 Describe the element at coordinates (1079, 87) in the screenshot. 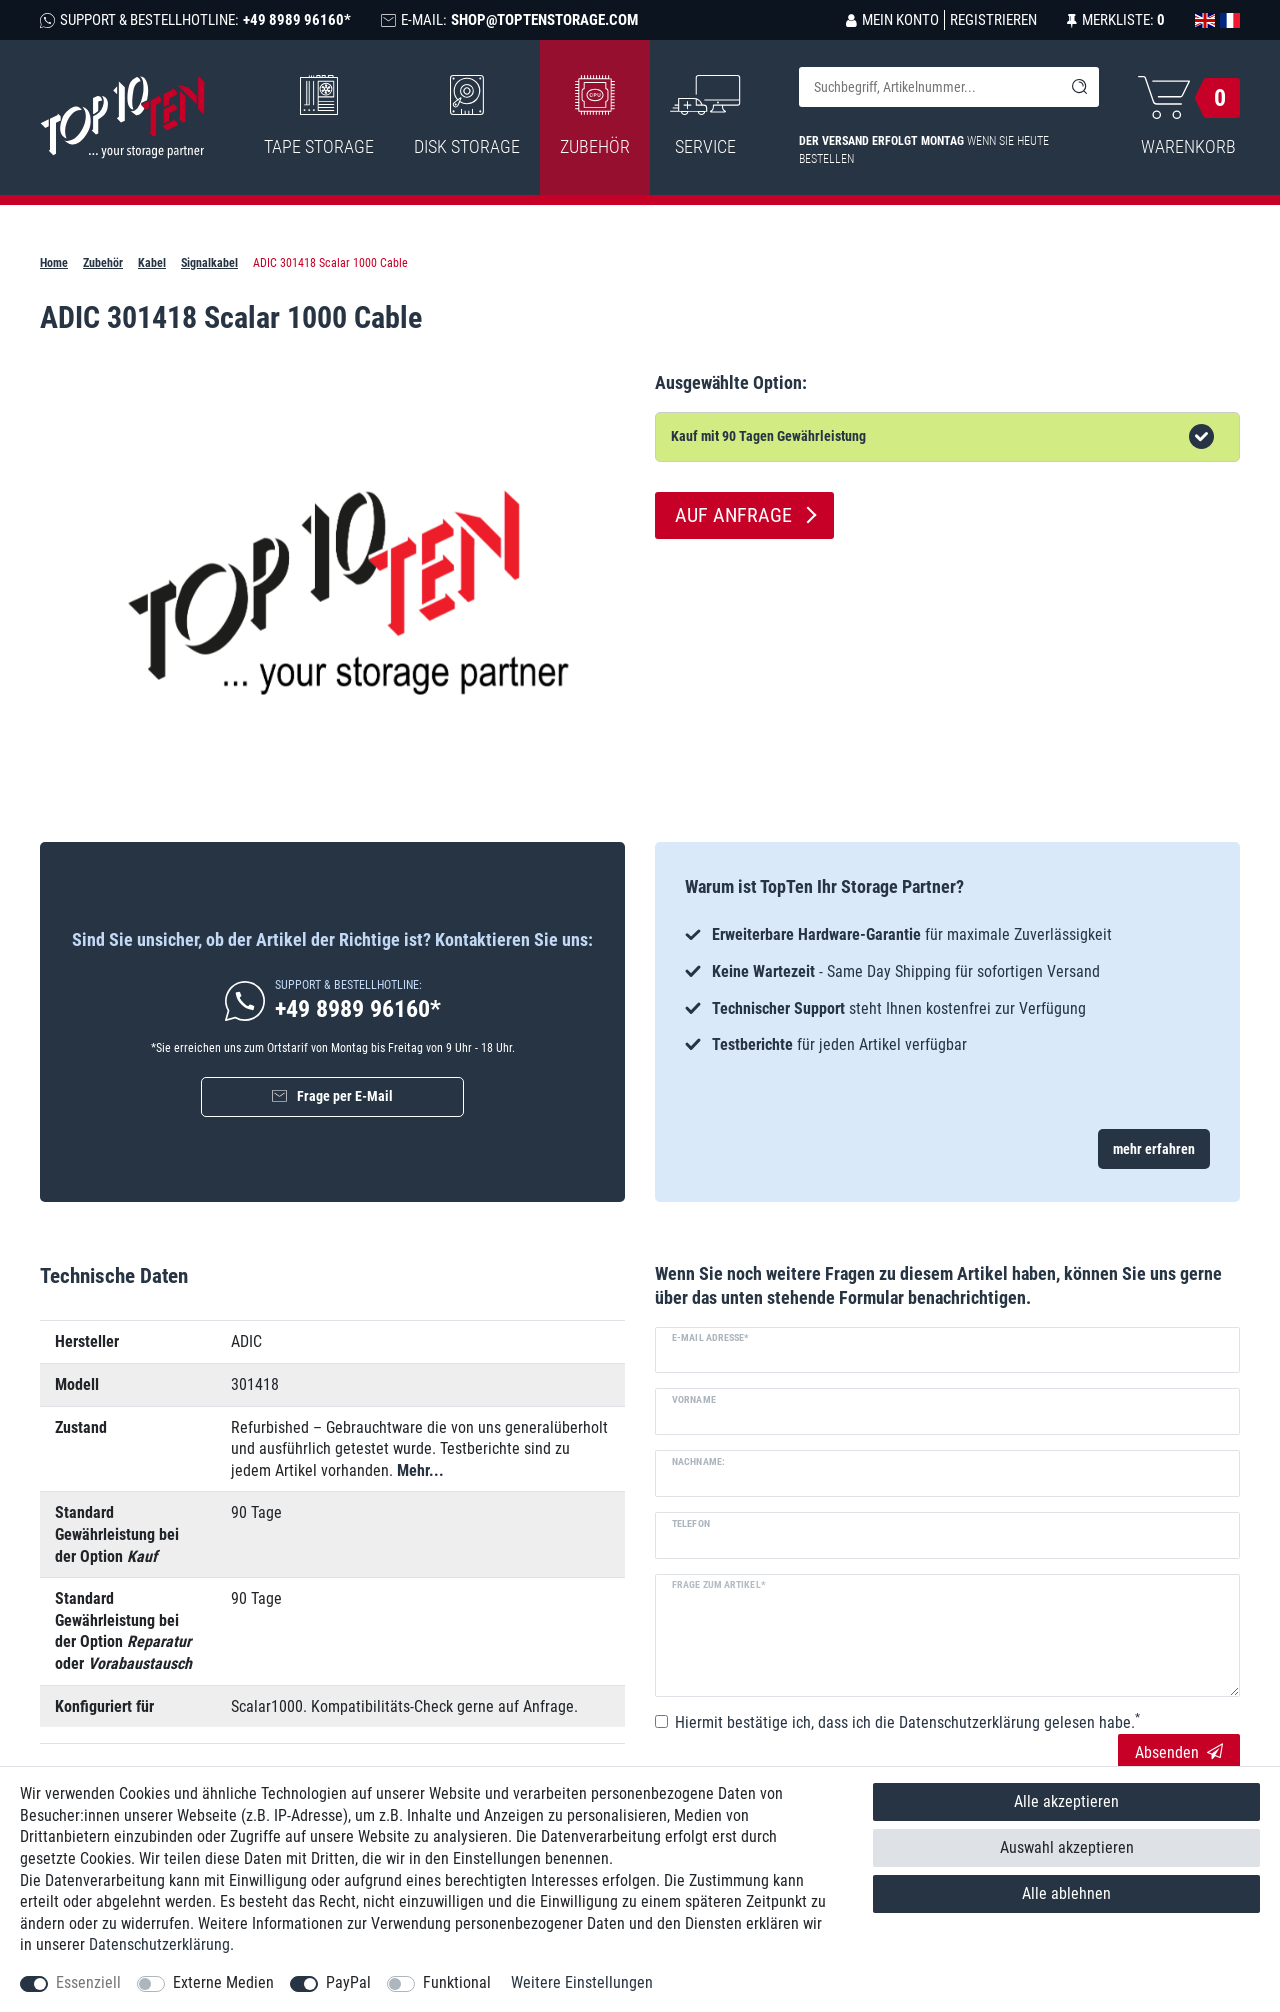

I see `[Suche]` at that location.